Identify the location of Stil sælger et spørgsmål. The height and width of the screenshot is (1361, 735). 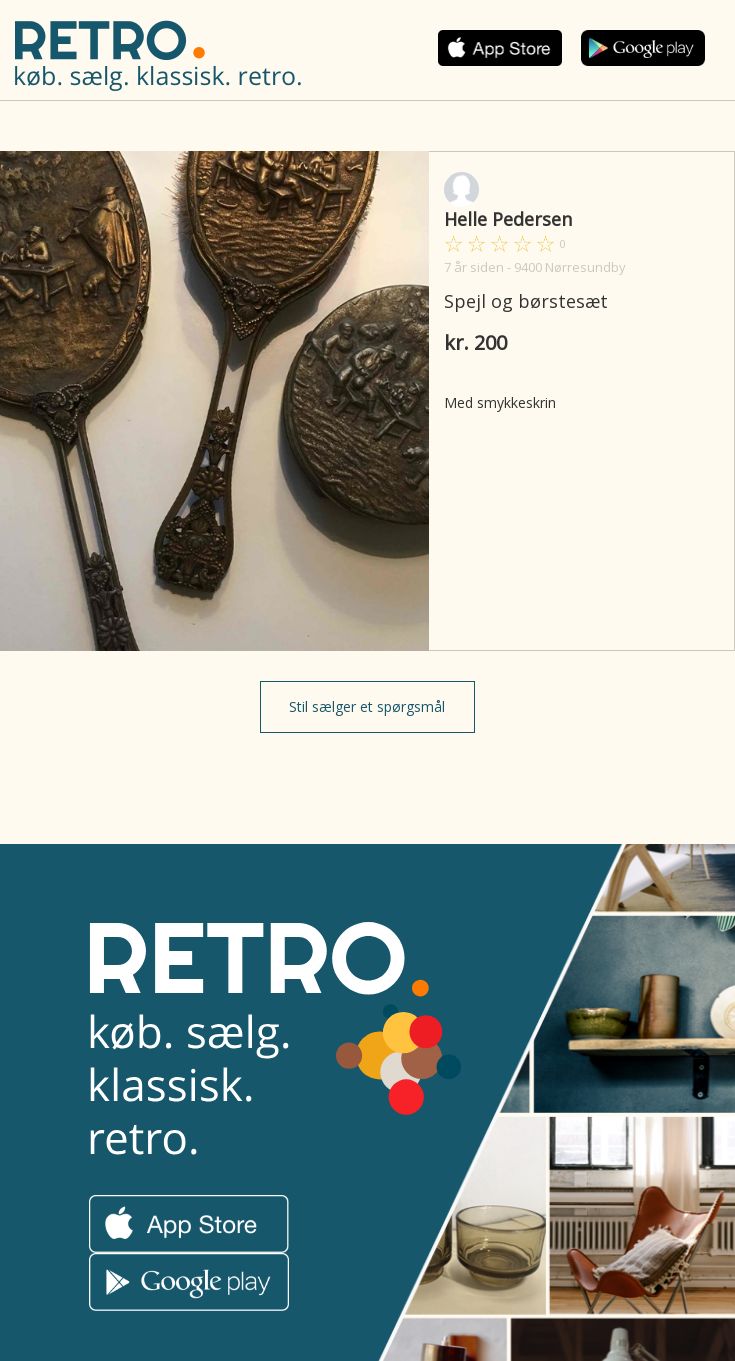
(367, 706).